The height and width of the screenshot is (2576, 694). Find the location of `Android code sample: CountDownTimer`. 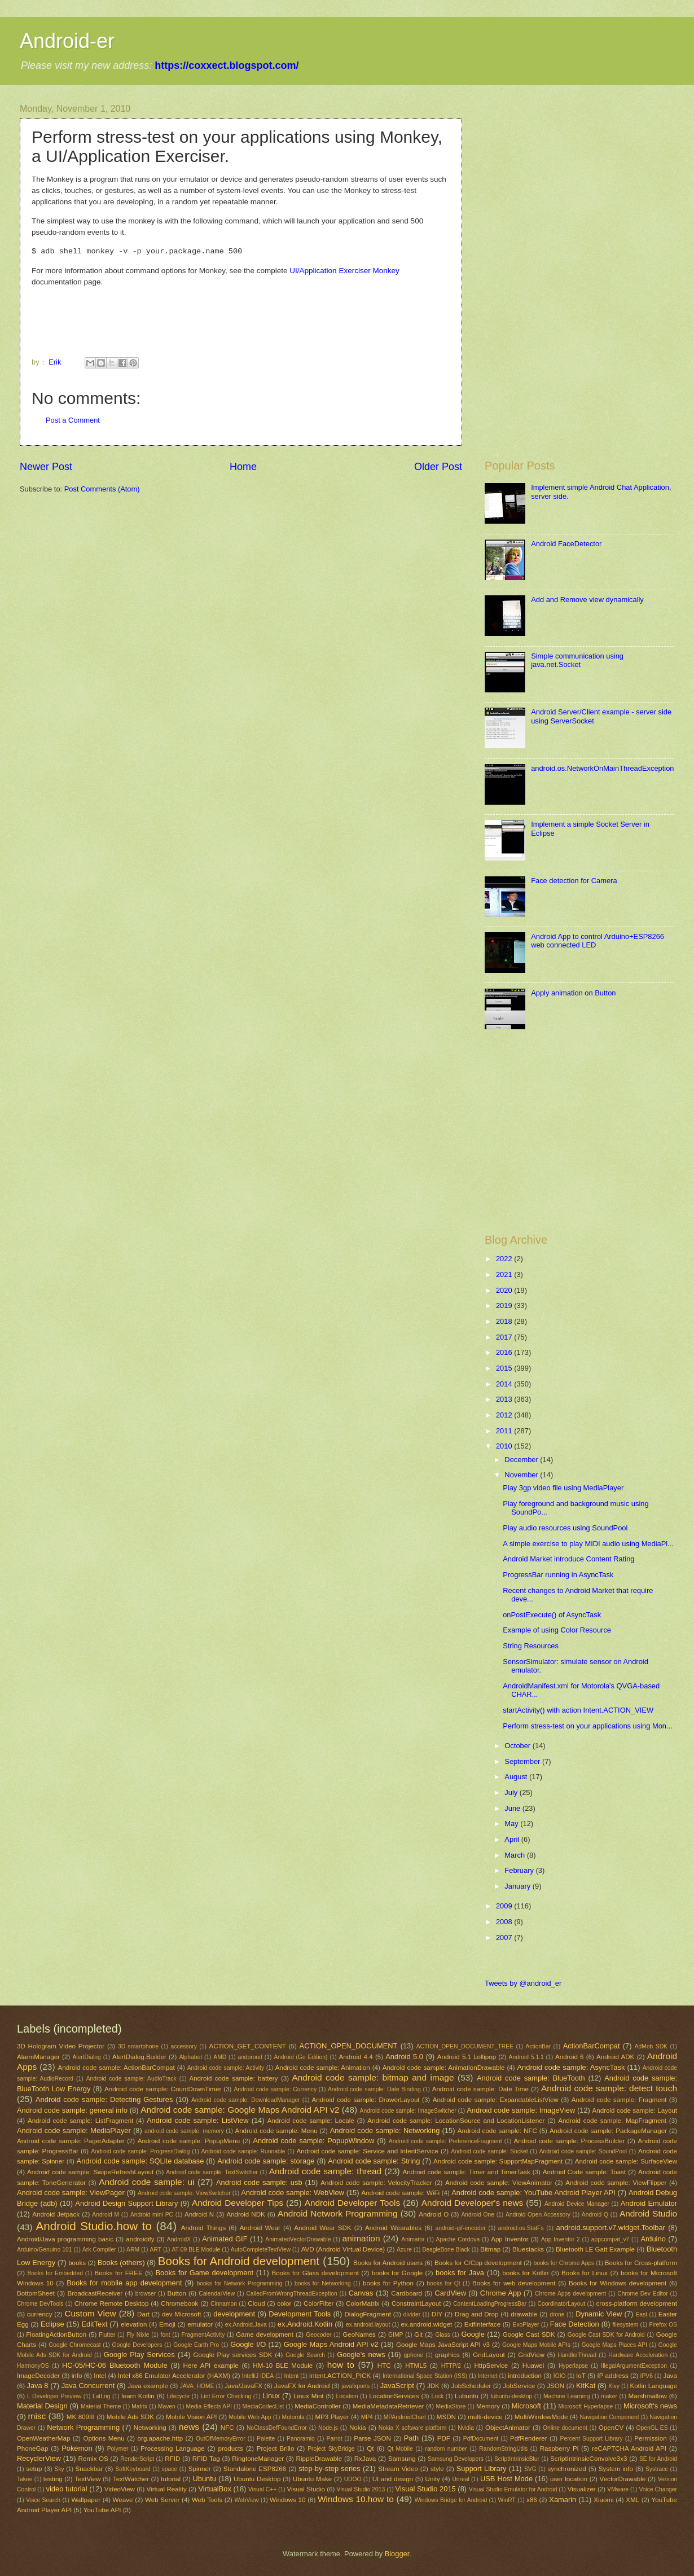

Android code sample: CountDownTimer is located at coordinates (162, 2089).